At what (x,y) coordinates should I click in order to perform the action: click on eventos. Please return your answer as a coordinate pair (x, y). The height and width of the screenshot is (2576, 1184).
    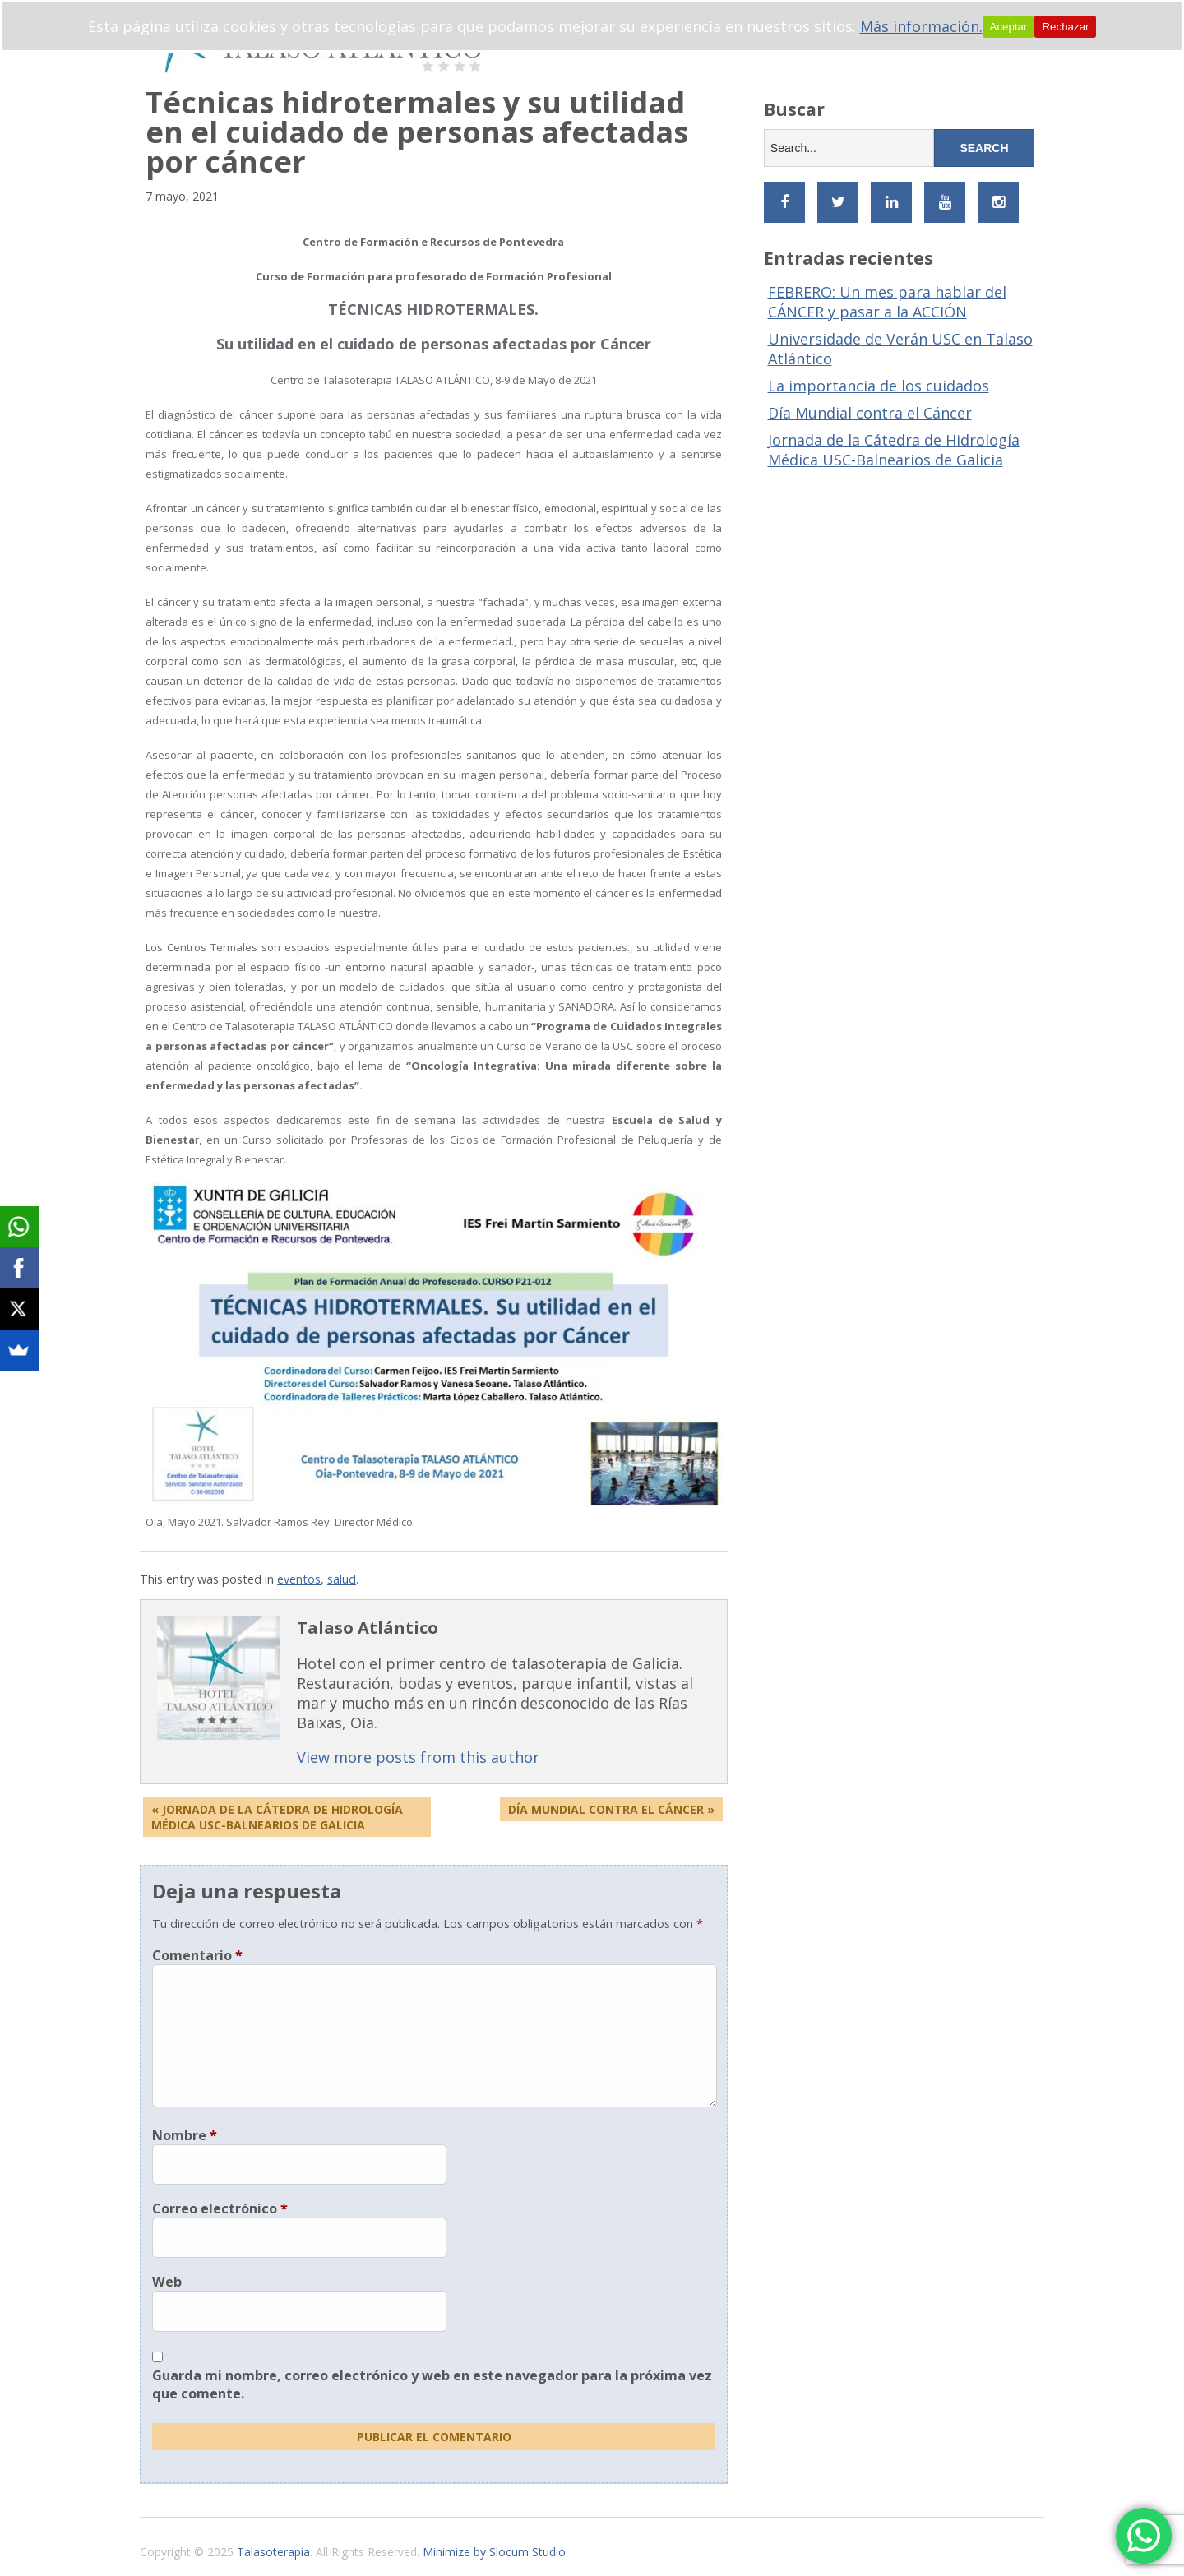
    Looking at the image, I should click on (299, 1579).